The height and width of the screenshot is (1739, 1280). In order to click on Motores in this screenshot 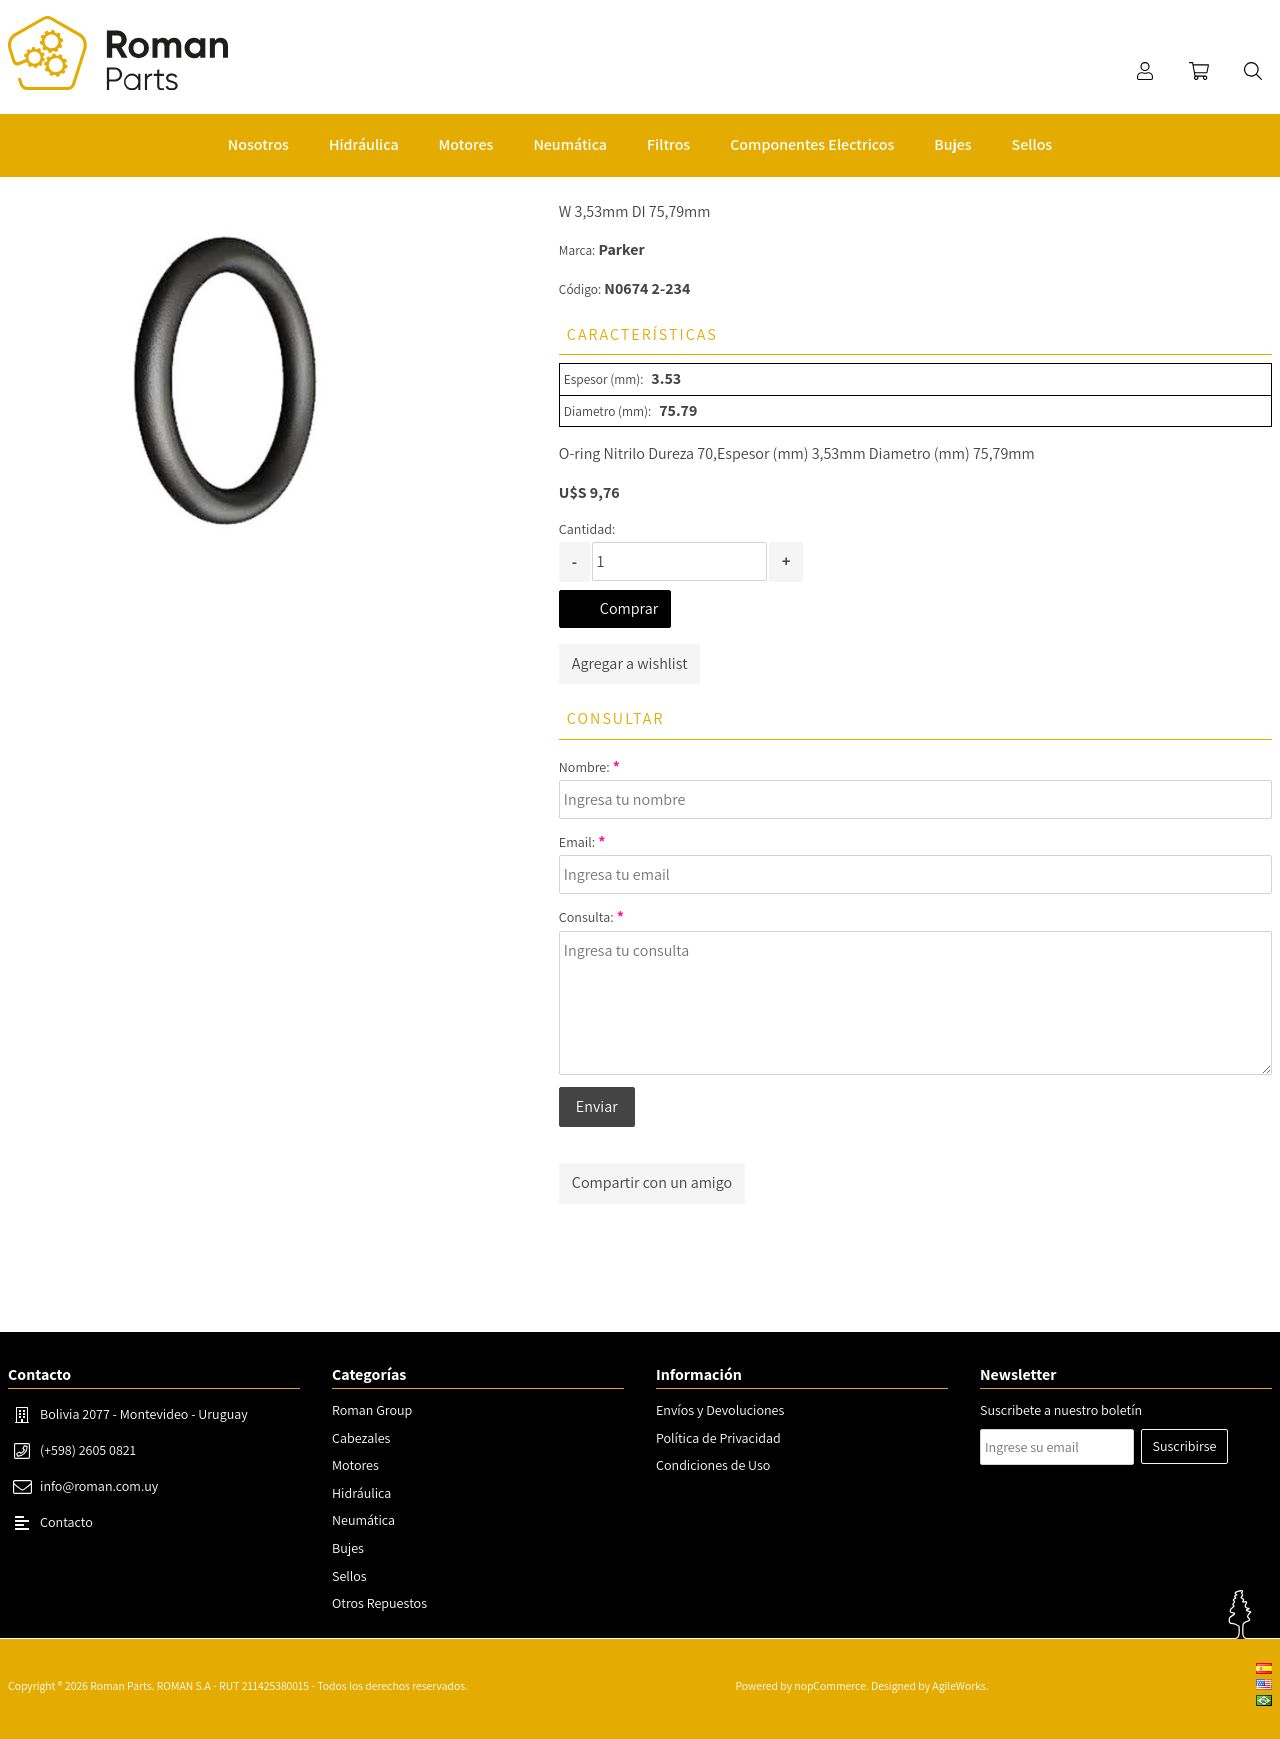, I will do `click(355, 1465)`.